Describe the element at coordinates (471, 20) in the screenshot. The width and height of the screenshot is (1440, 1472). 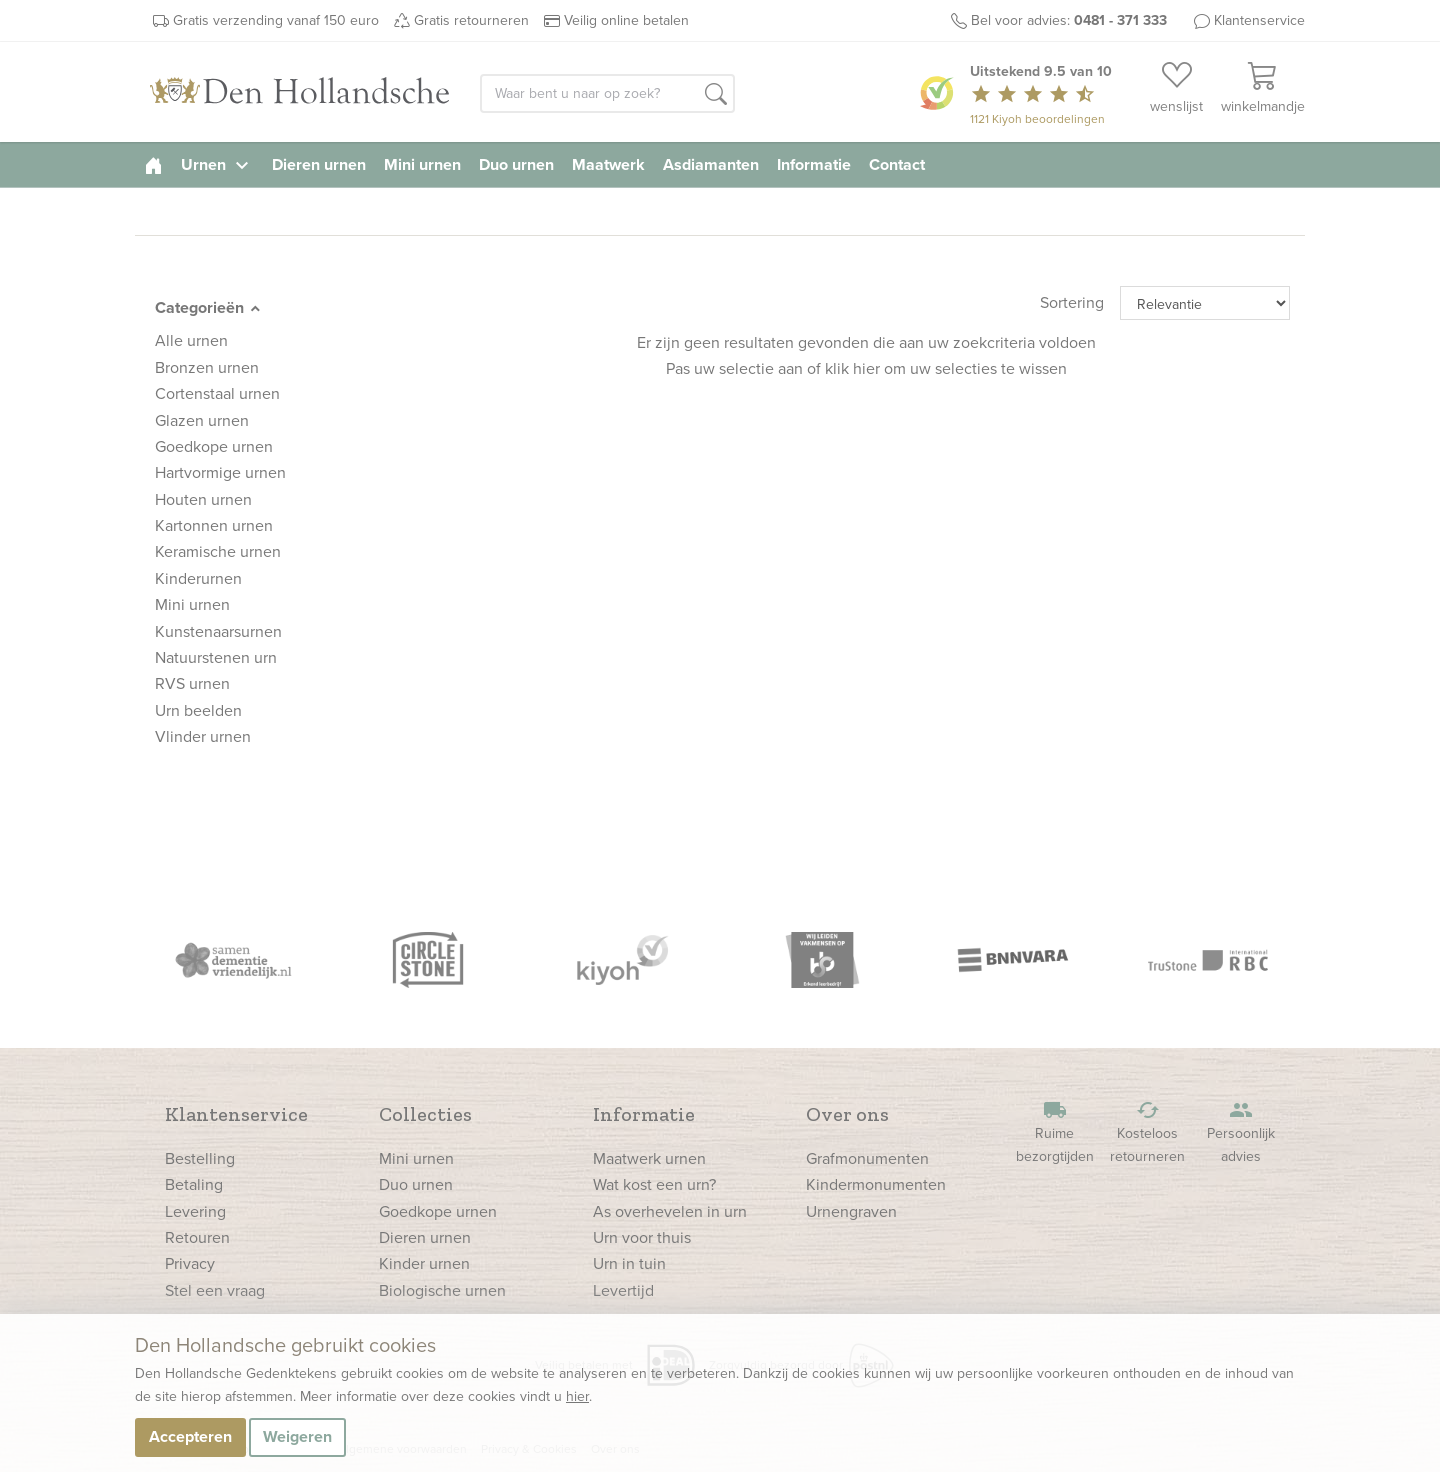
I see `Gratis retourneren` at that location.